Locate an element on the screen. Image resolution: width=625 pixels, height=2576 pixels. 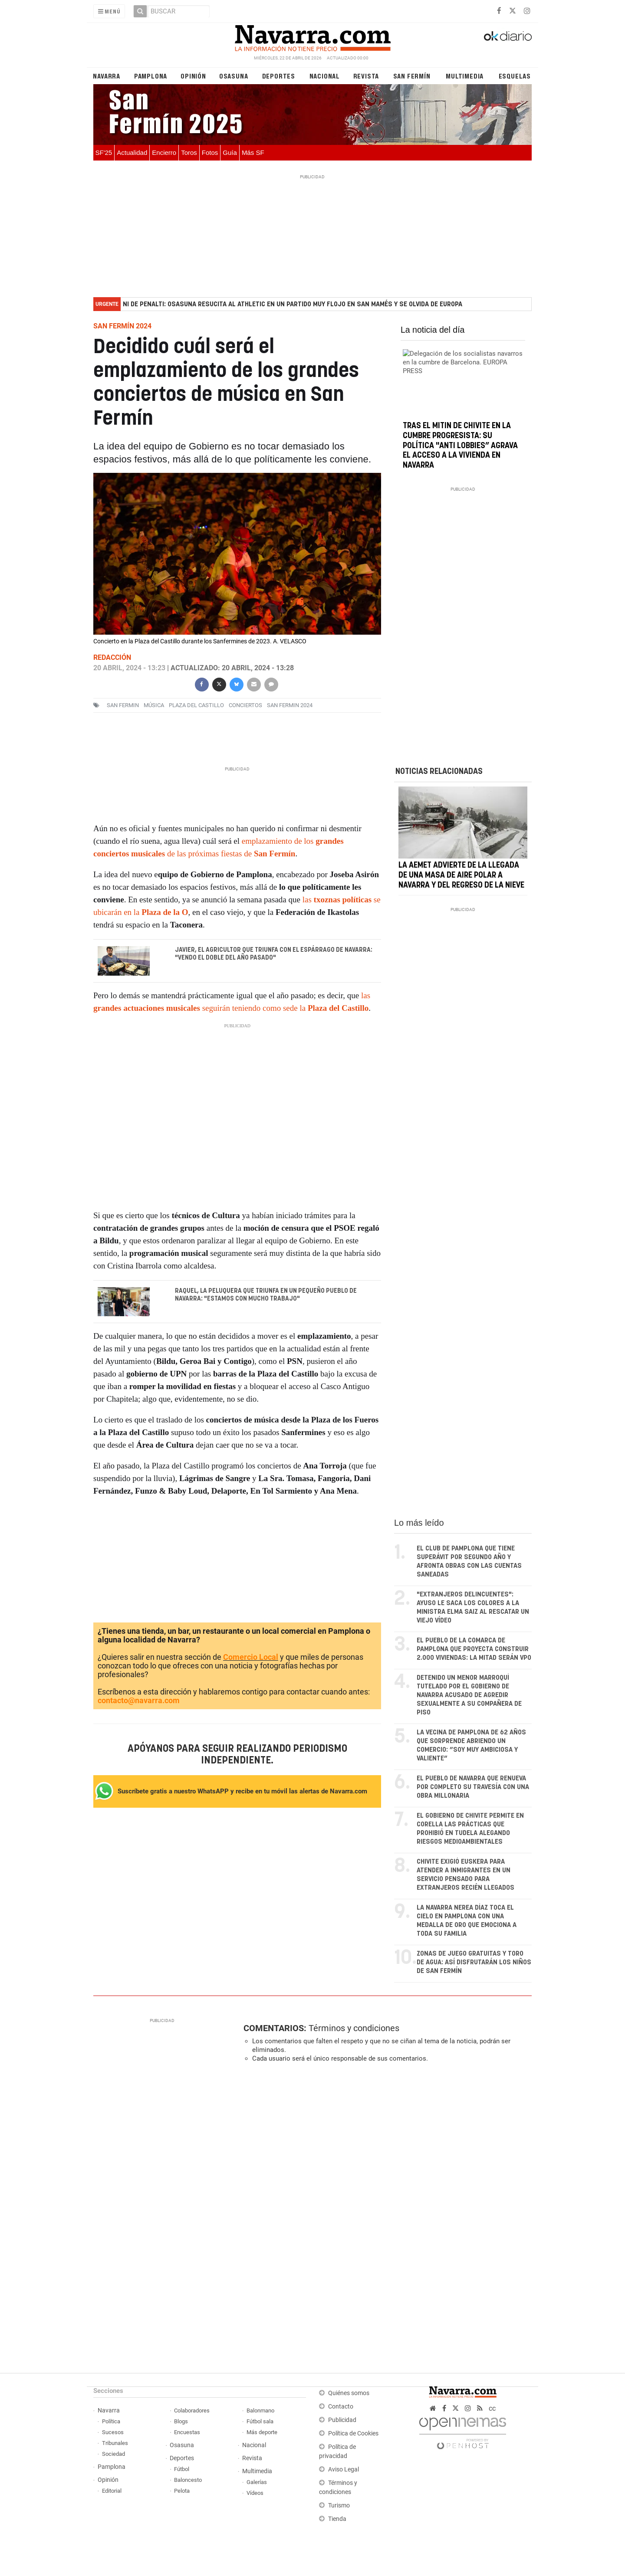
Nacional is located at coordinates (324, 76).